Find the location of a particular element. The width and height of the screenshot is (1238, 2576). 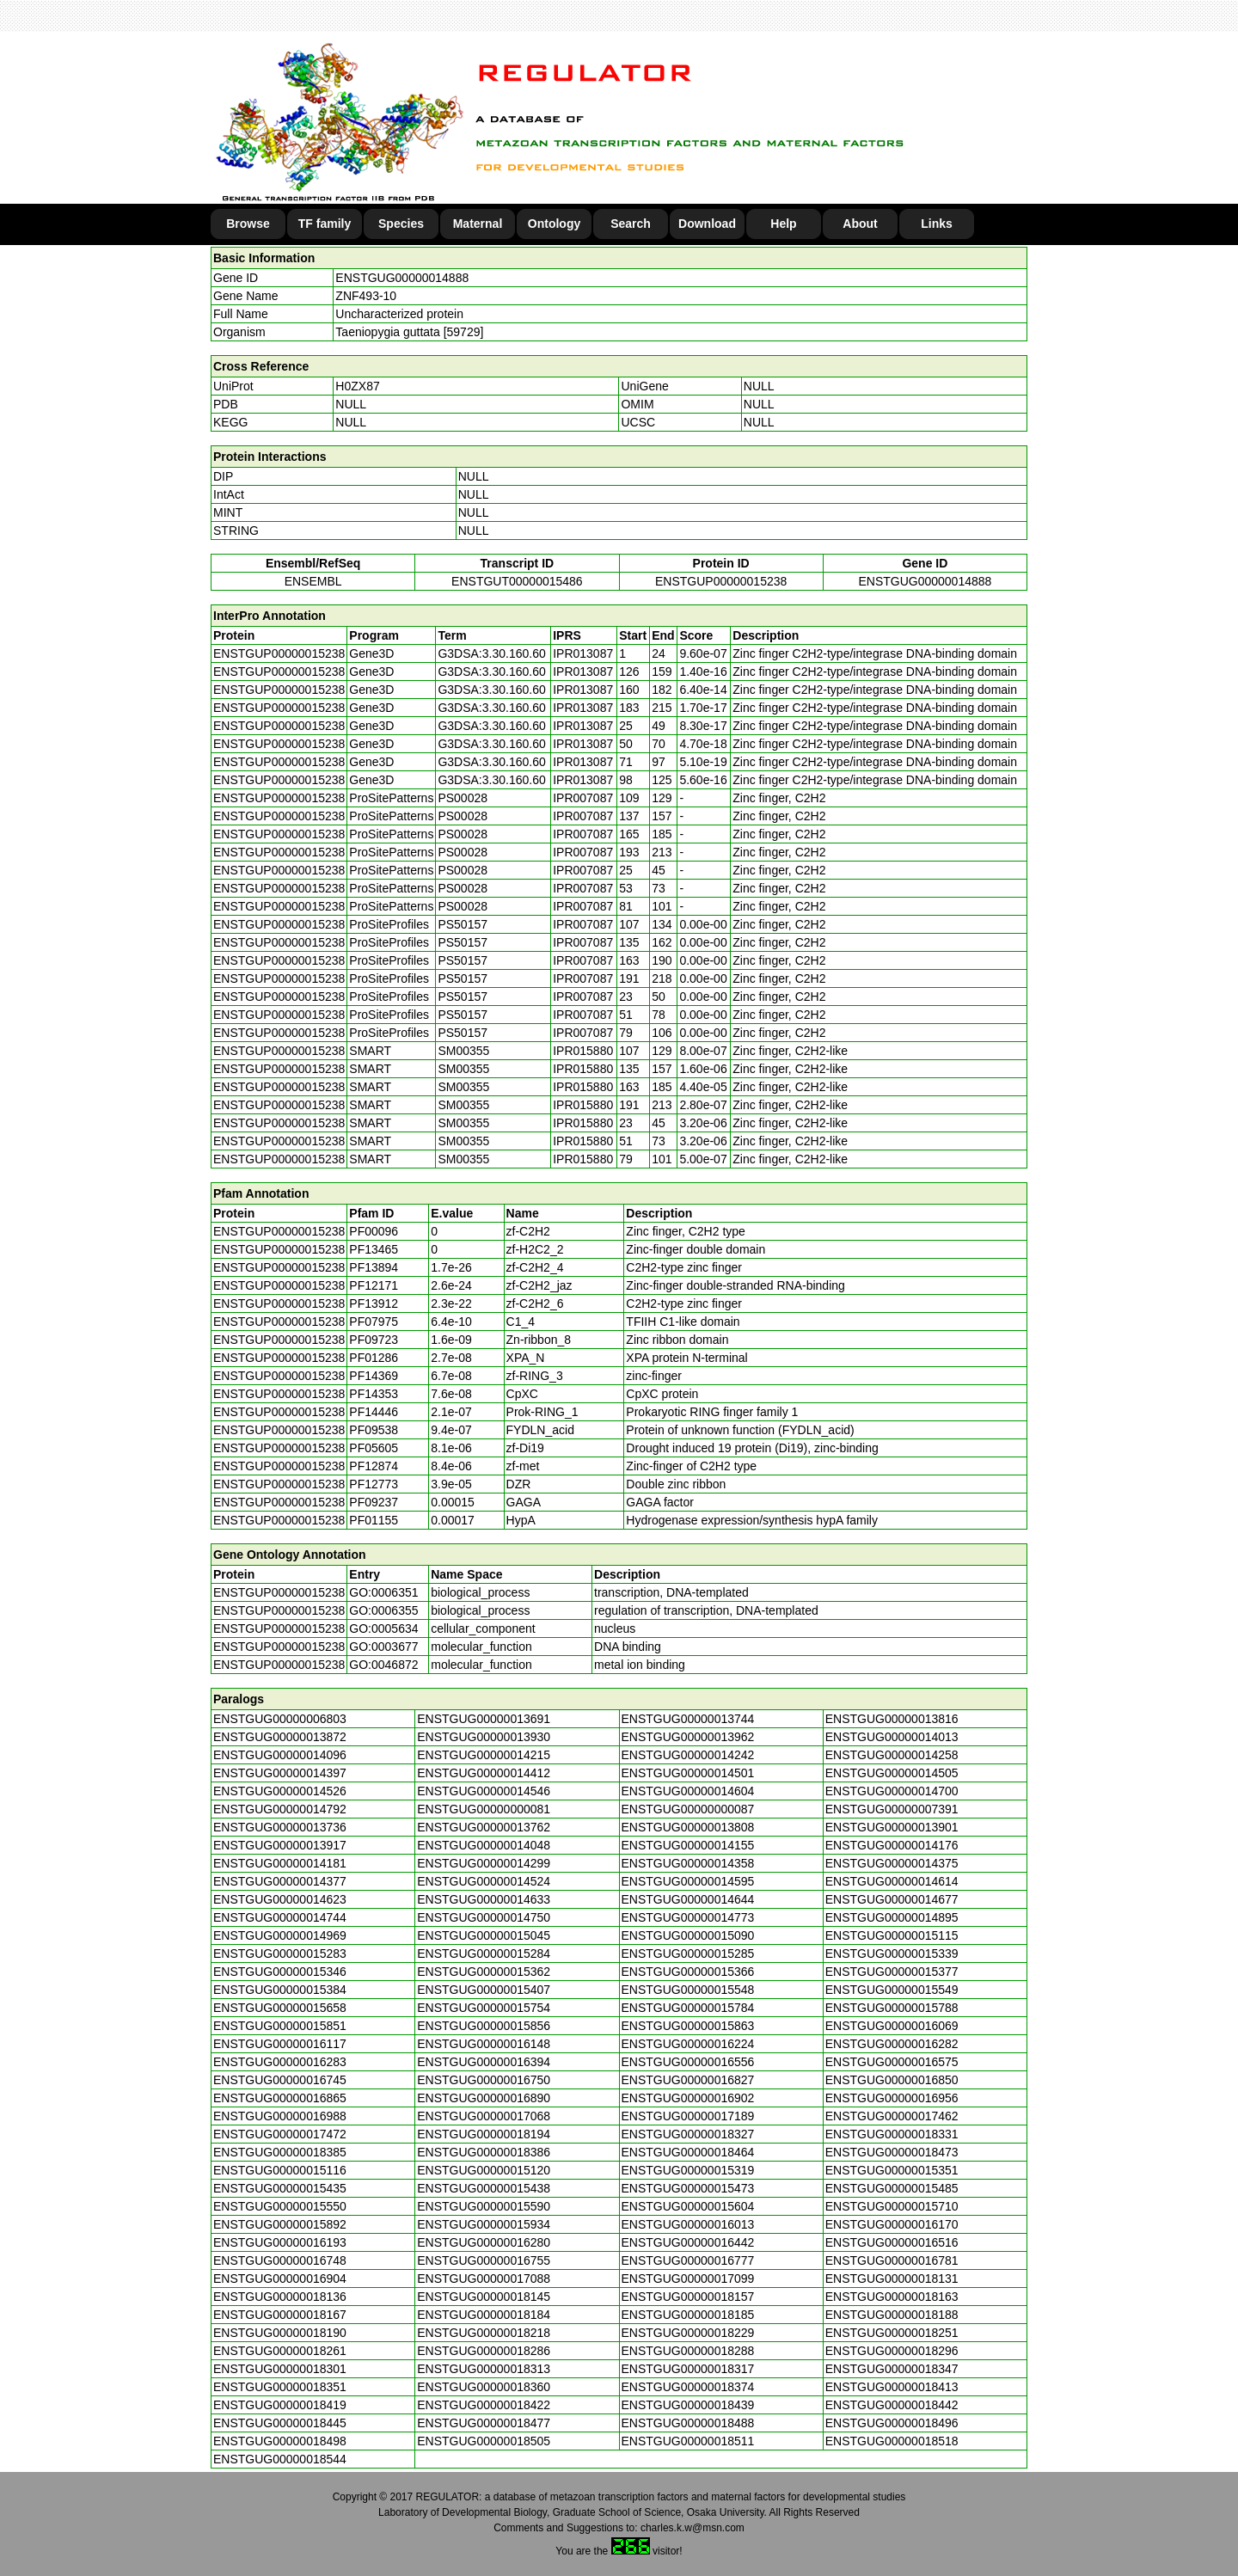

ENSTGUG00000015856 is located at coordinates (483, 2026).